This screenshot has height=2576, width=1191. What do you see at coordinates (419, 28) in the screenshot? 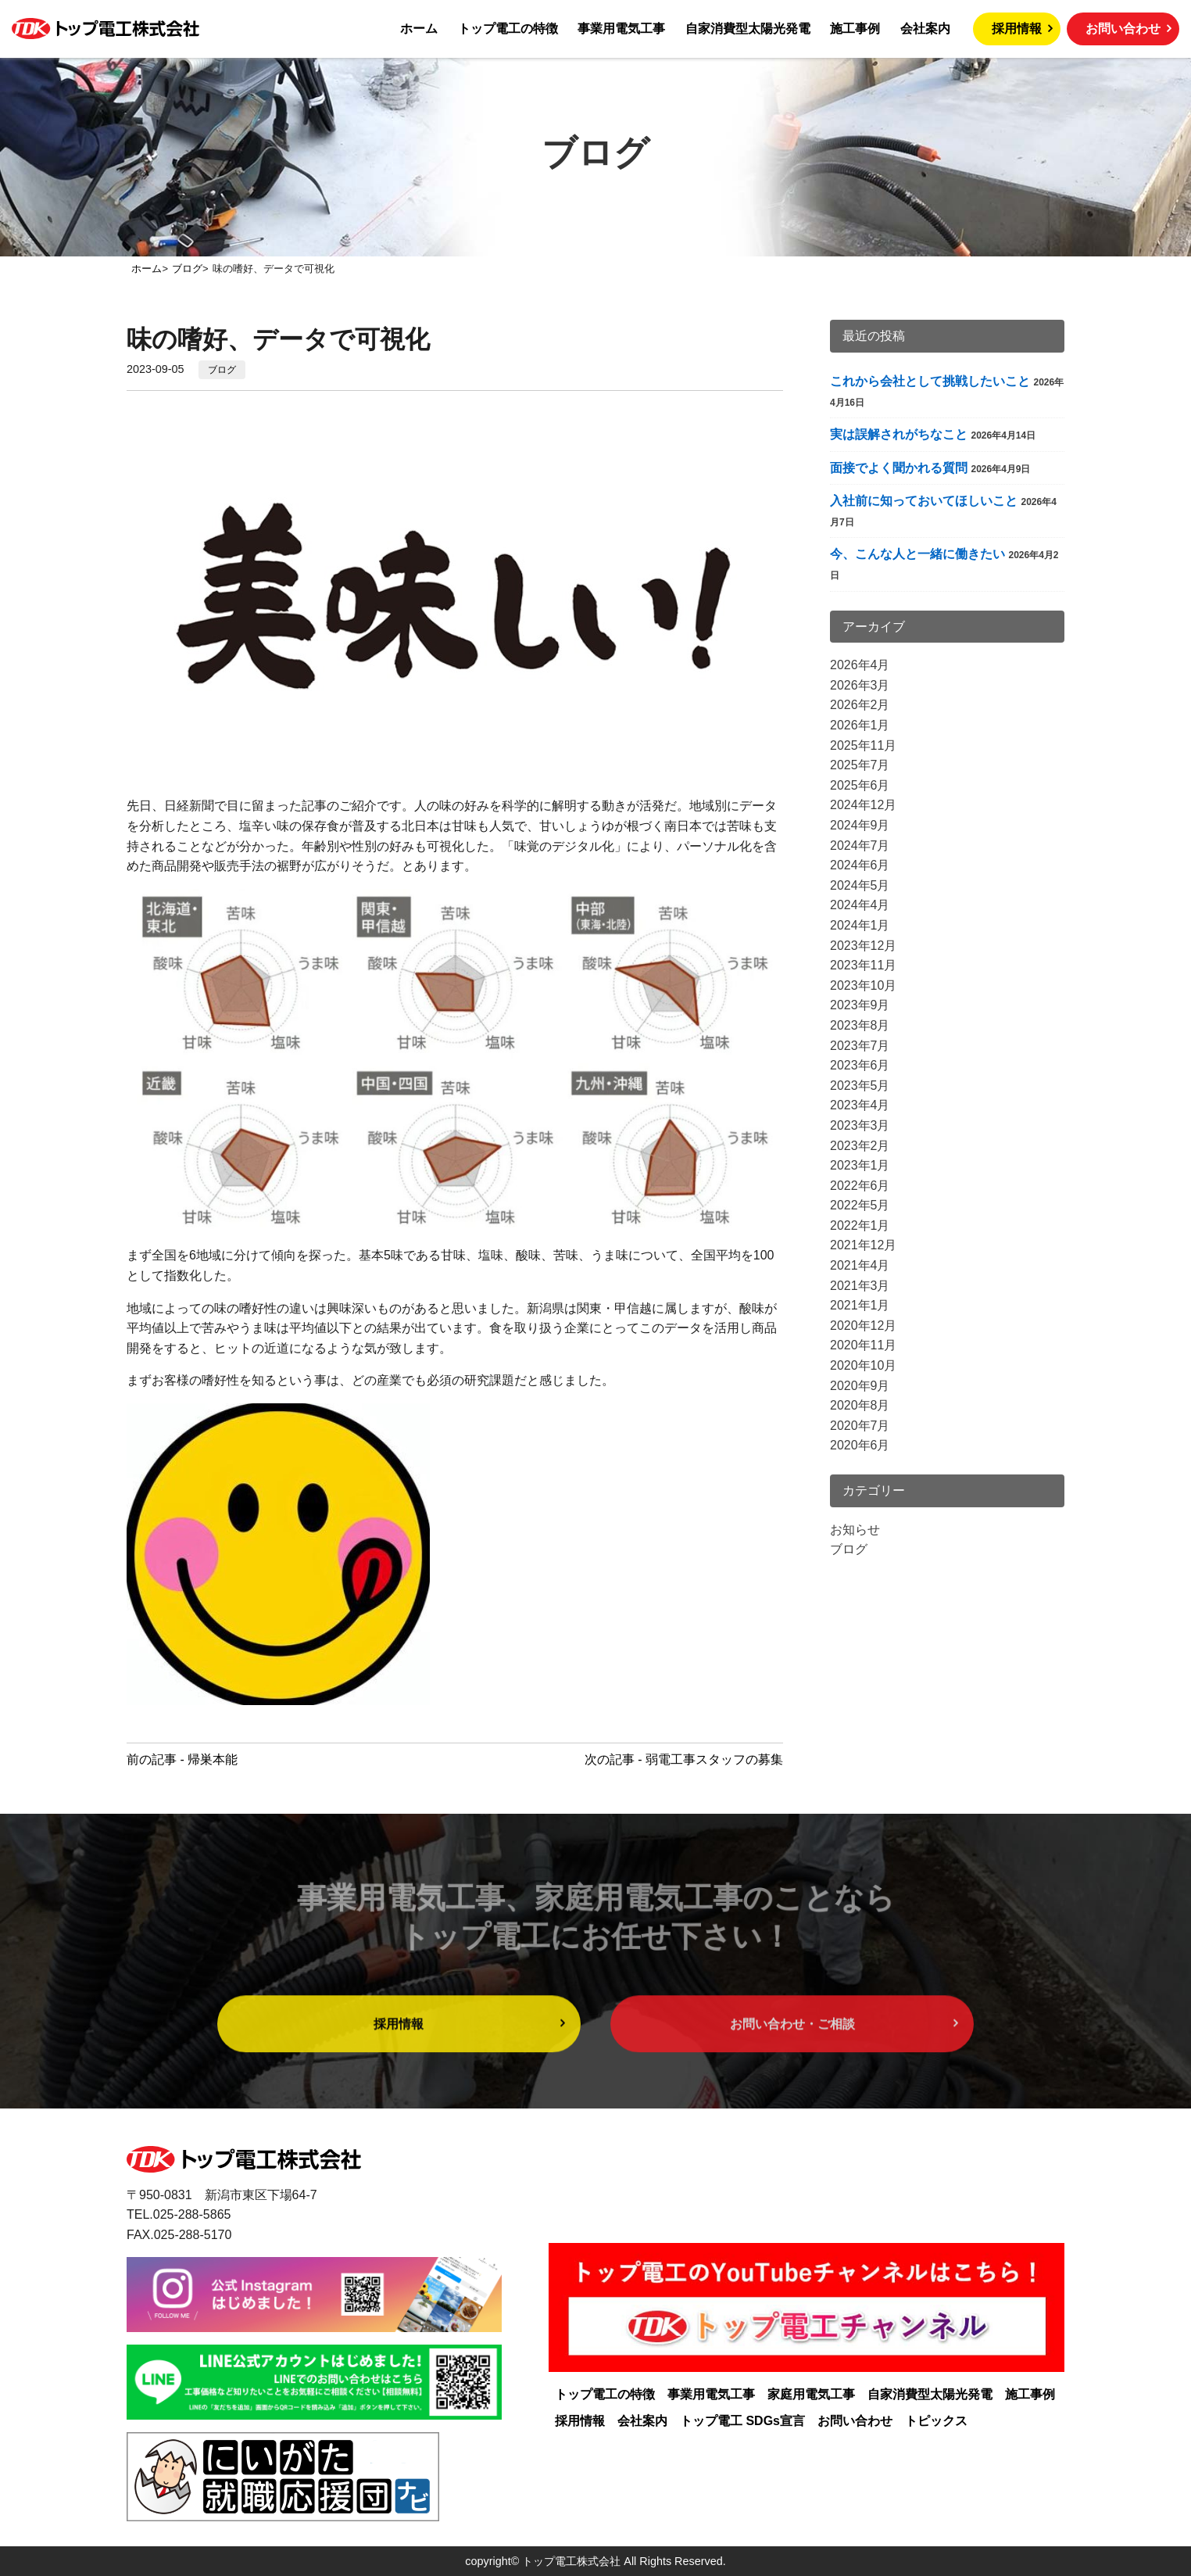
I see `ホーム` at bounding box center [419, 28].